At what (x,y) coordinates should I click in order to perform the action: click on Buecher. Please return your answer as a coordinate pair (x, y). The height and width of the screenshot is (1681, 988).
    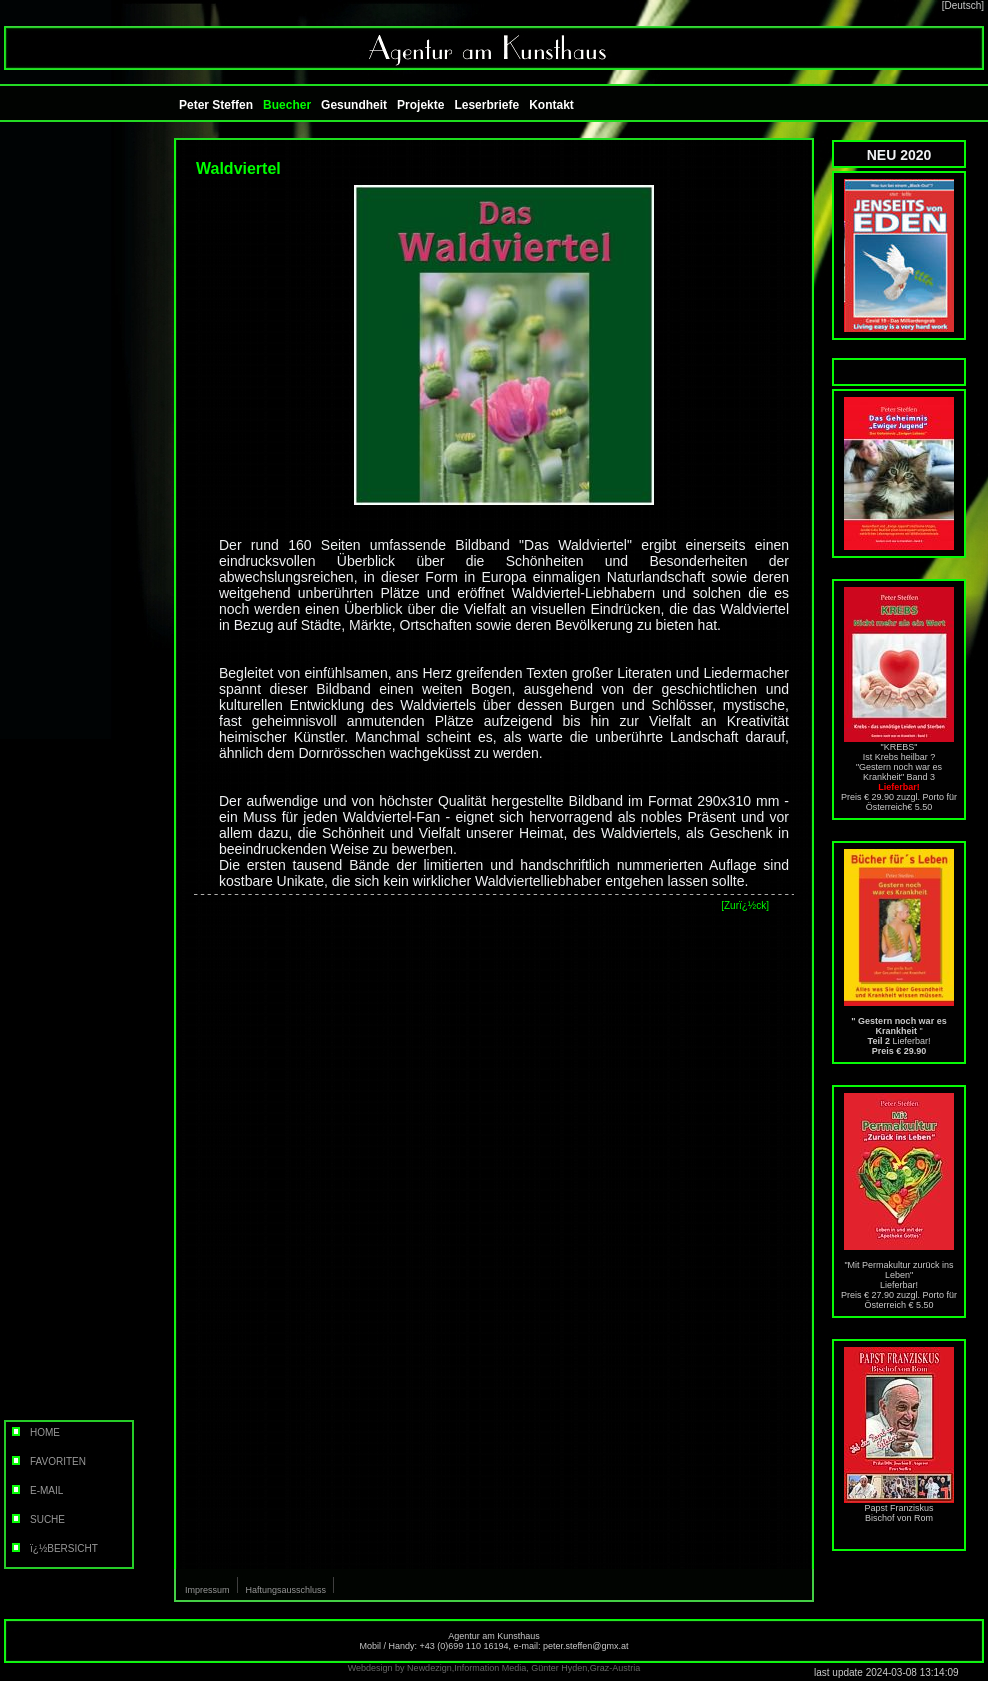
    Looking at the image, I should click on (287, 105).